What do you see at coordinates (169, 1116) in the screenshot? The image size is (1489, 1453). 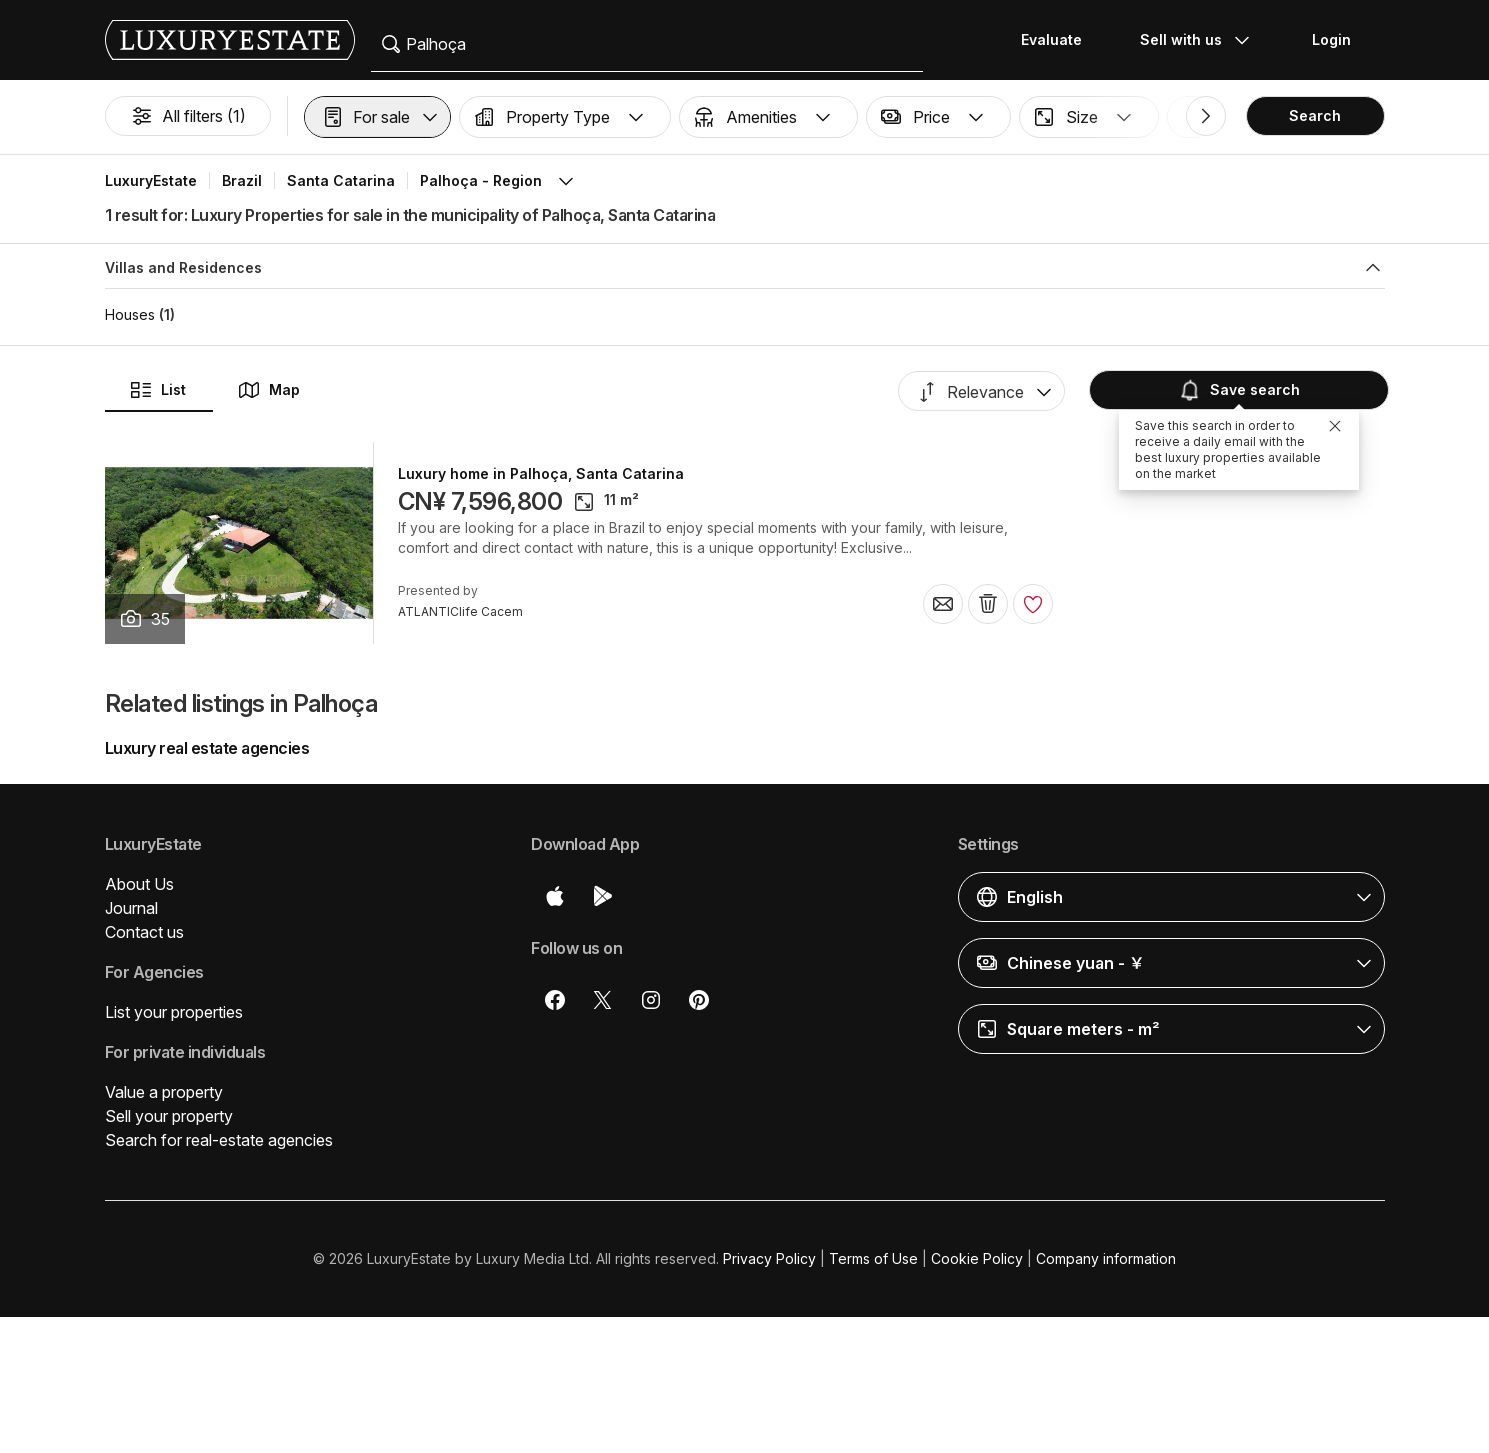 I see `Sell your property` at bounding box center [169, 1116].